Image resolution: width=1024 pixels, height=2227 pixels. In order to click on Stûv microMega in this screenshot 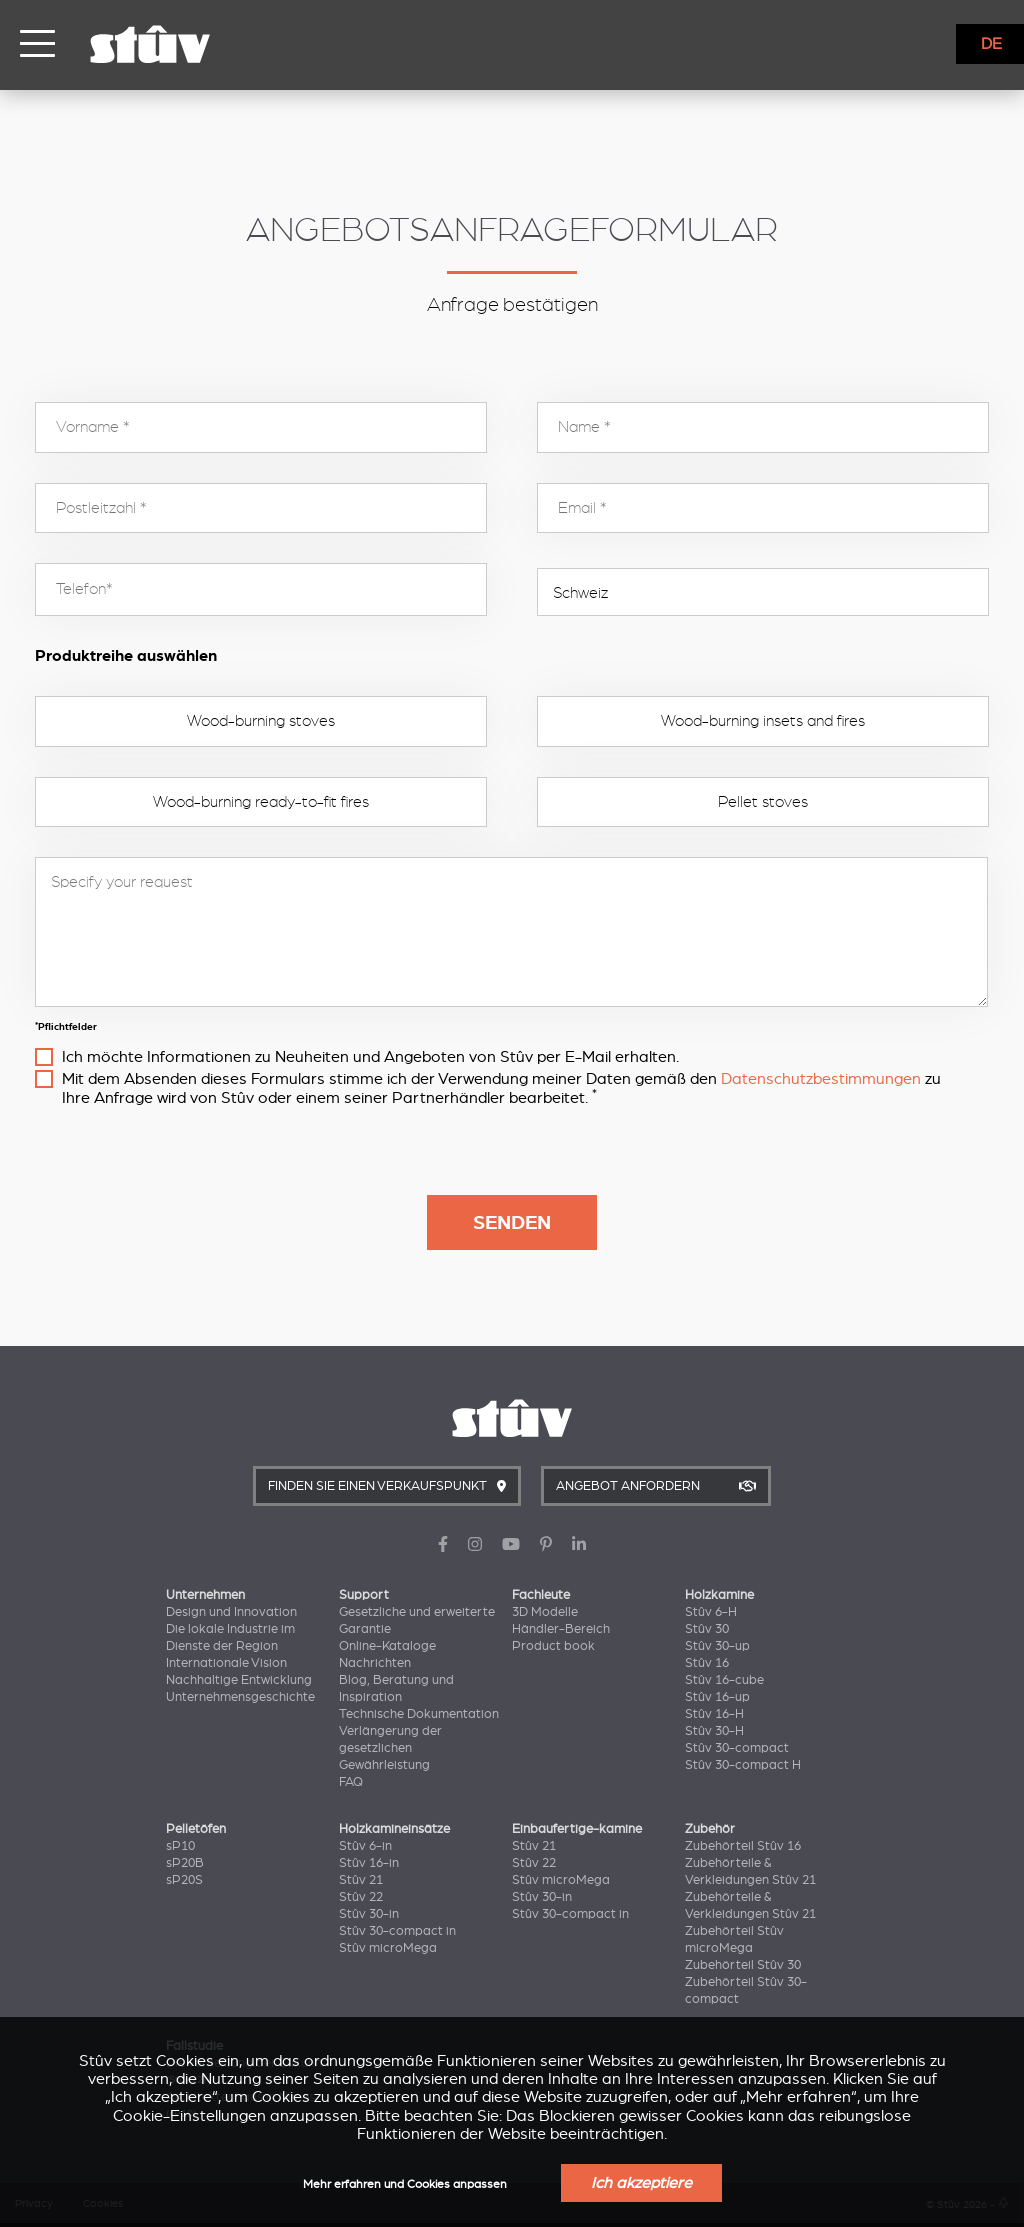, I will do `click(388, 1948)`.